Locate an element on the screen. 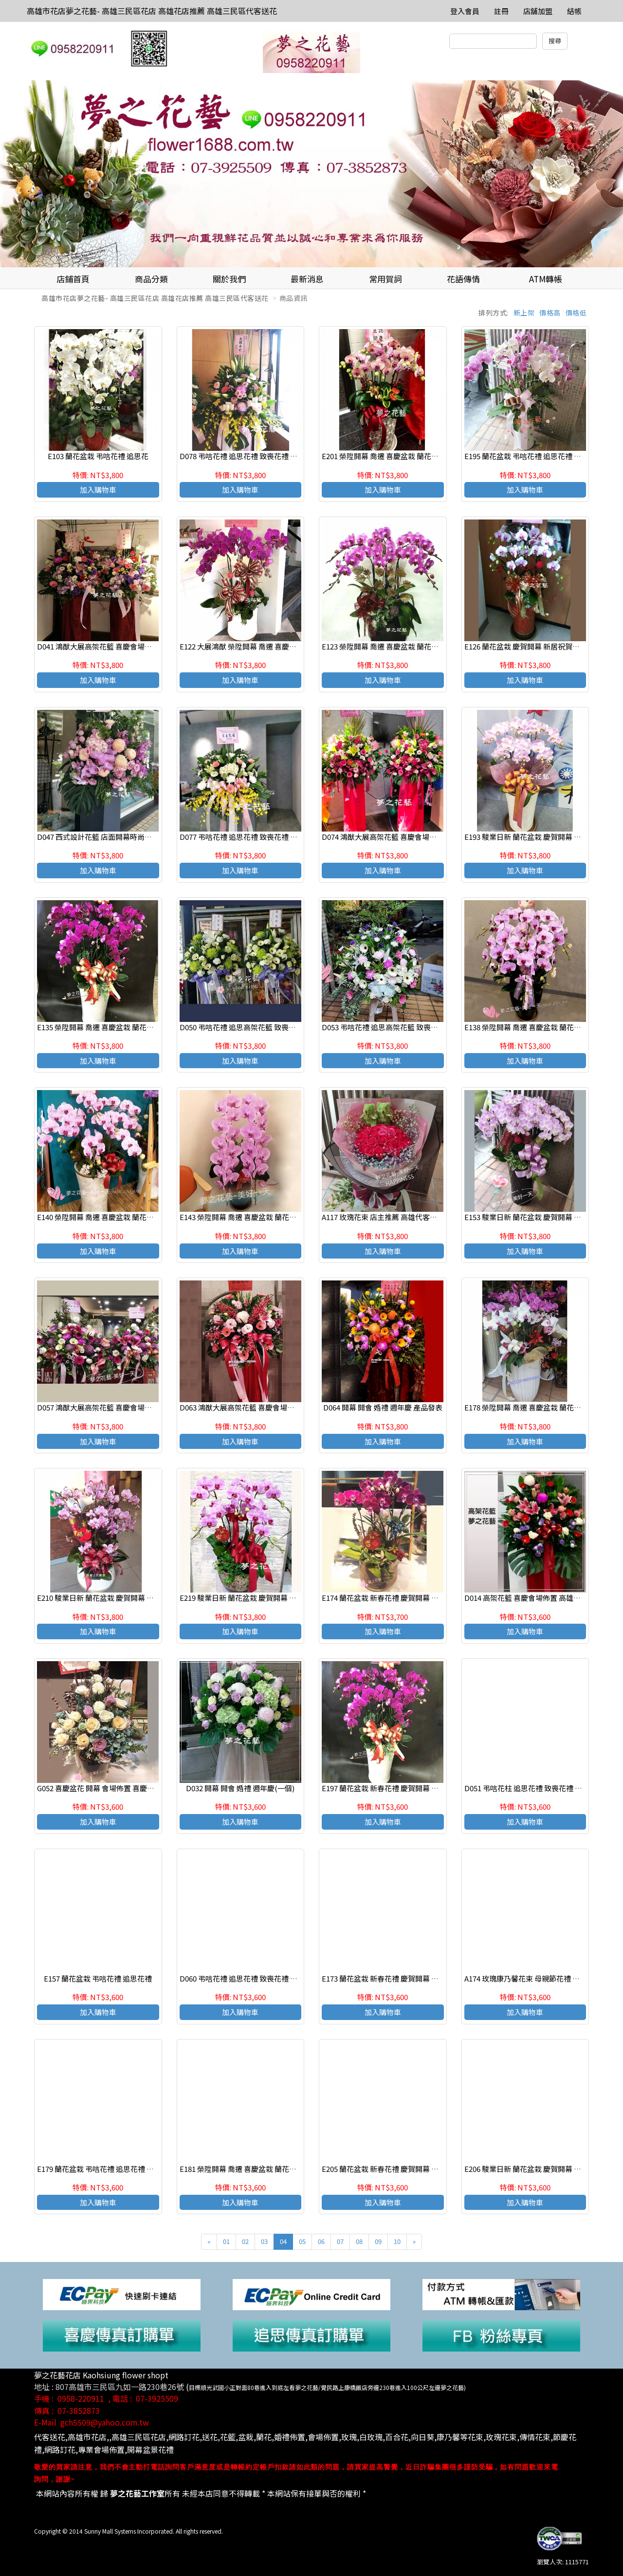 The image size is (623, 2576). D053 弔唁花禮 追思高架花籃 致喪花禮 高雄花店 is located at coordinates (399, 1027).